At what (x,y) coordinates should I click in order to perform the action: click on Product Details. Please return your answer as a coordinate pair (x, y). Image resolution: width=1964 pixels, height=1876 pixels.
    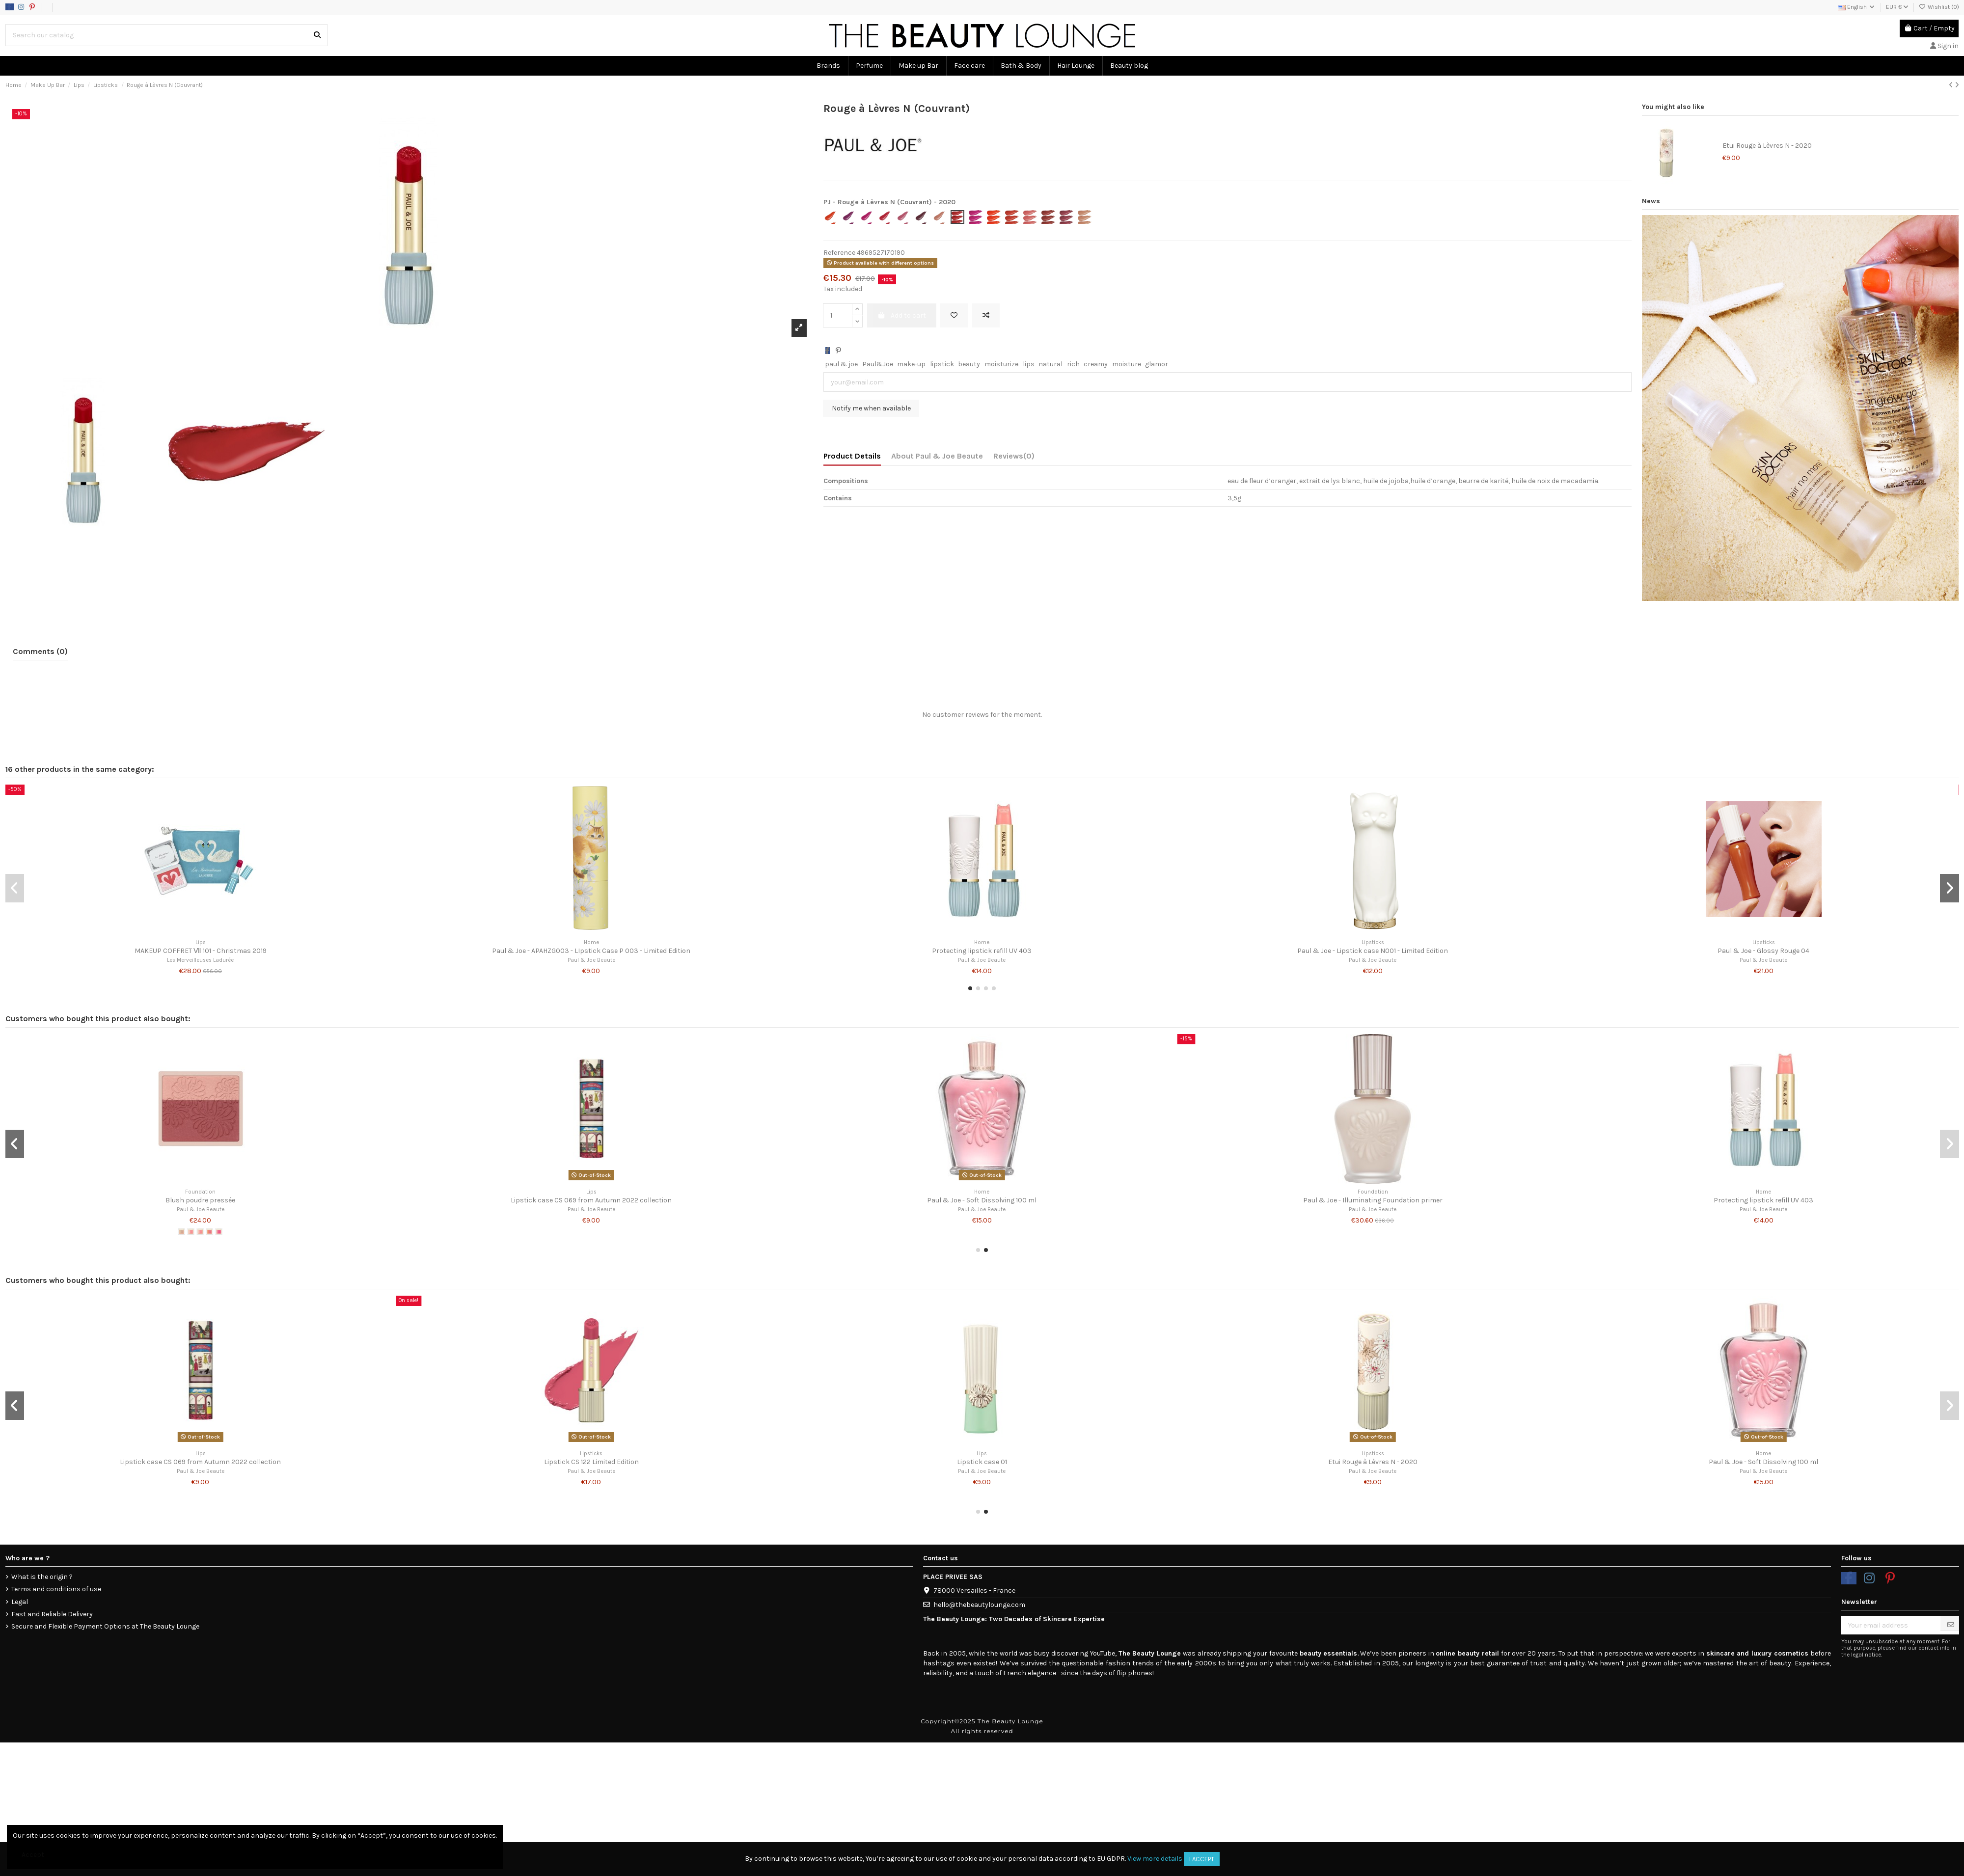
    Looking at the image, I should click on (852, 456).